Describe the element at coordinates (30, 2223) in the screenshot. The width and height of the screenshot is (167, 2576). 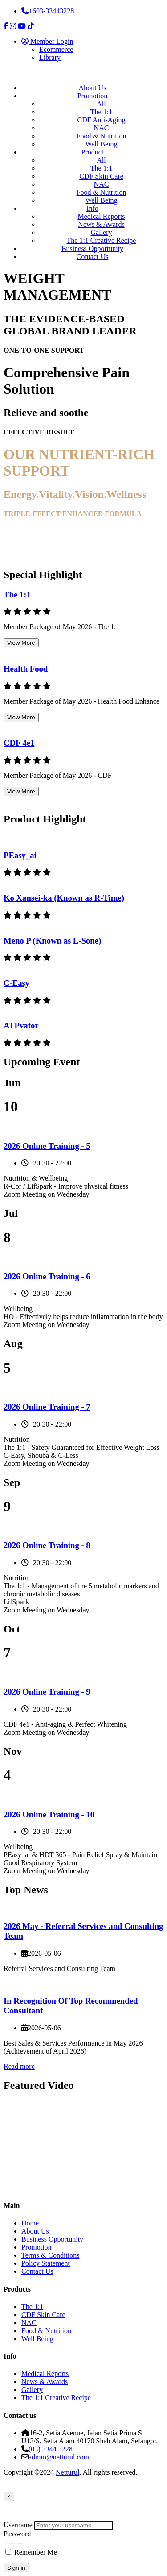
I see `Home` at that location.